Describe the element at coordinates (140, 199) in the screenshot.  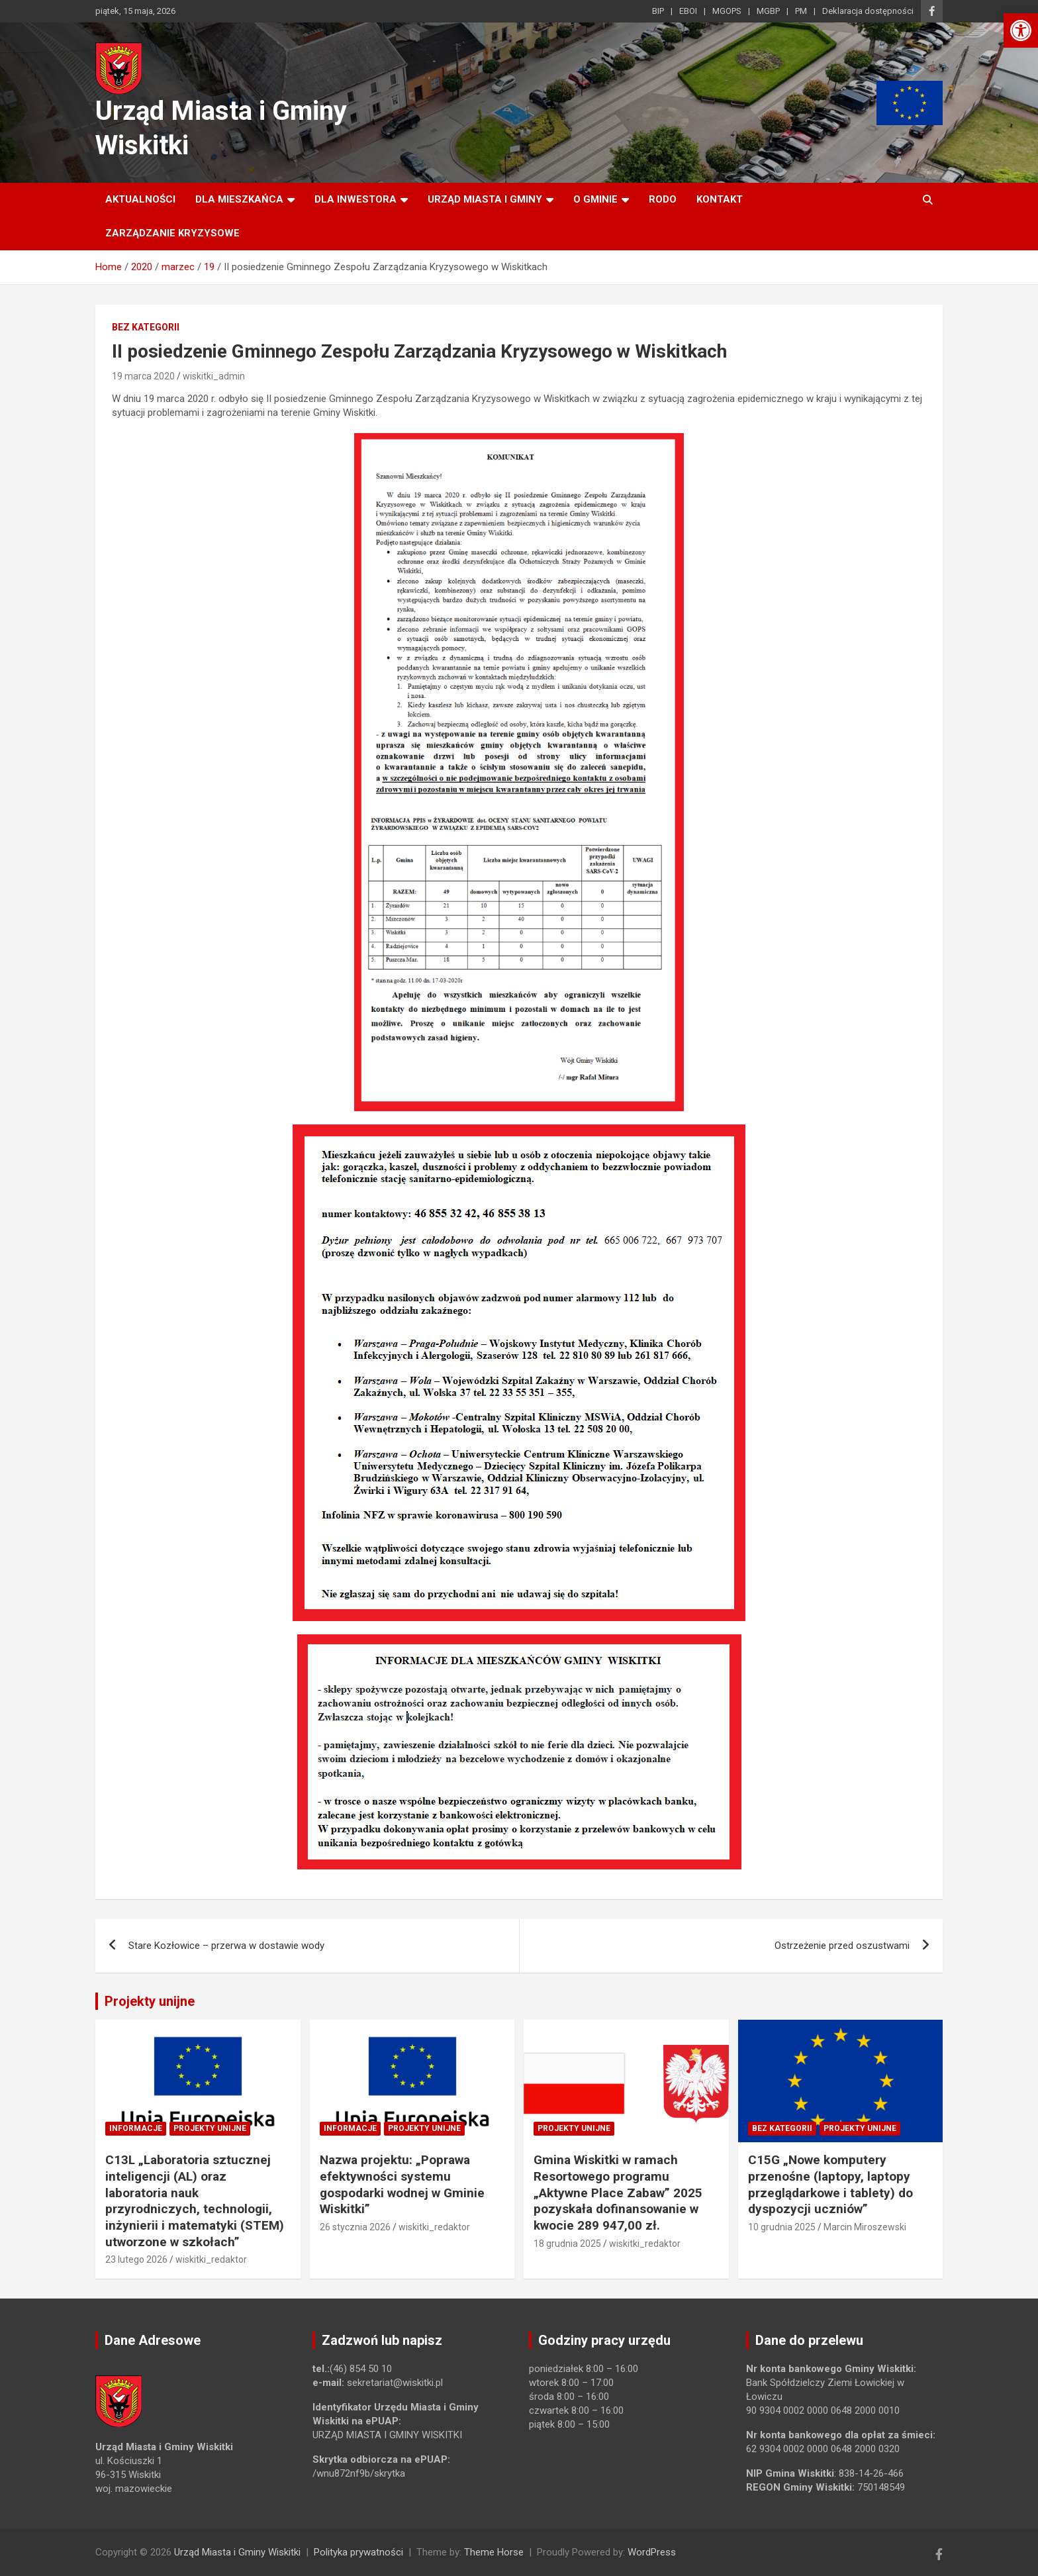
I see `Aktualności [link]` at that location.